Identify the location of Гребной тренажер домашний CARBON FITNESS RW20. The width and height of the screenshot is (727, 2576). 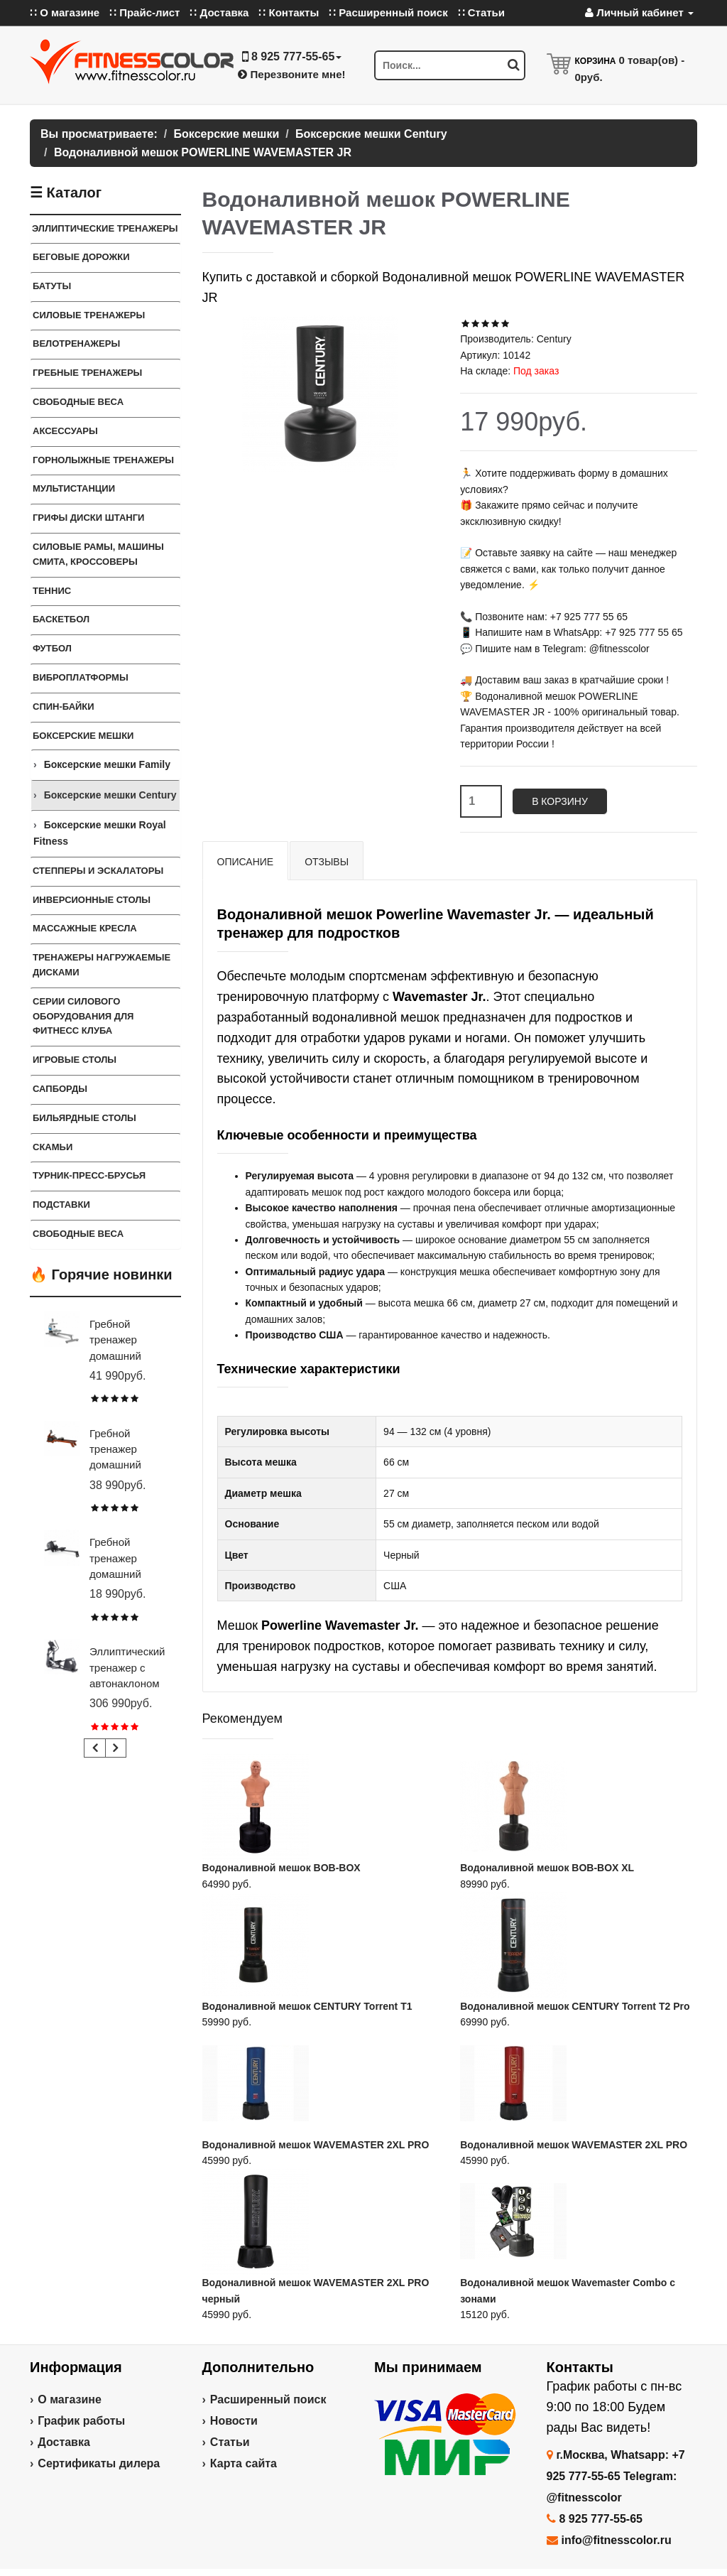
(128, 1574).